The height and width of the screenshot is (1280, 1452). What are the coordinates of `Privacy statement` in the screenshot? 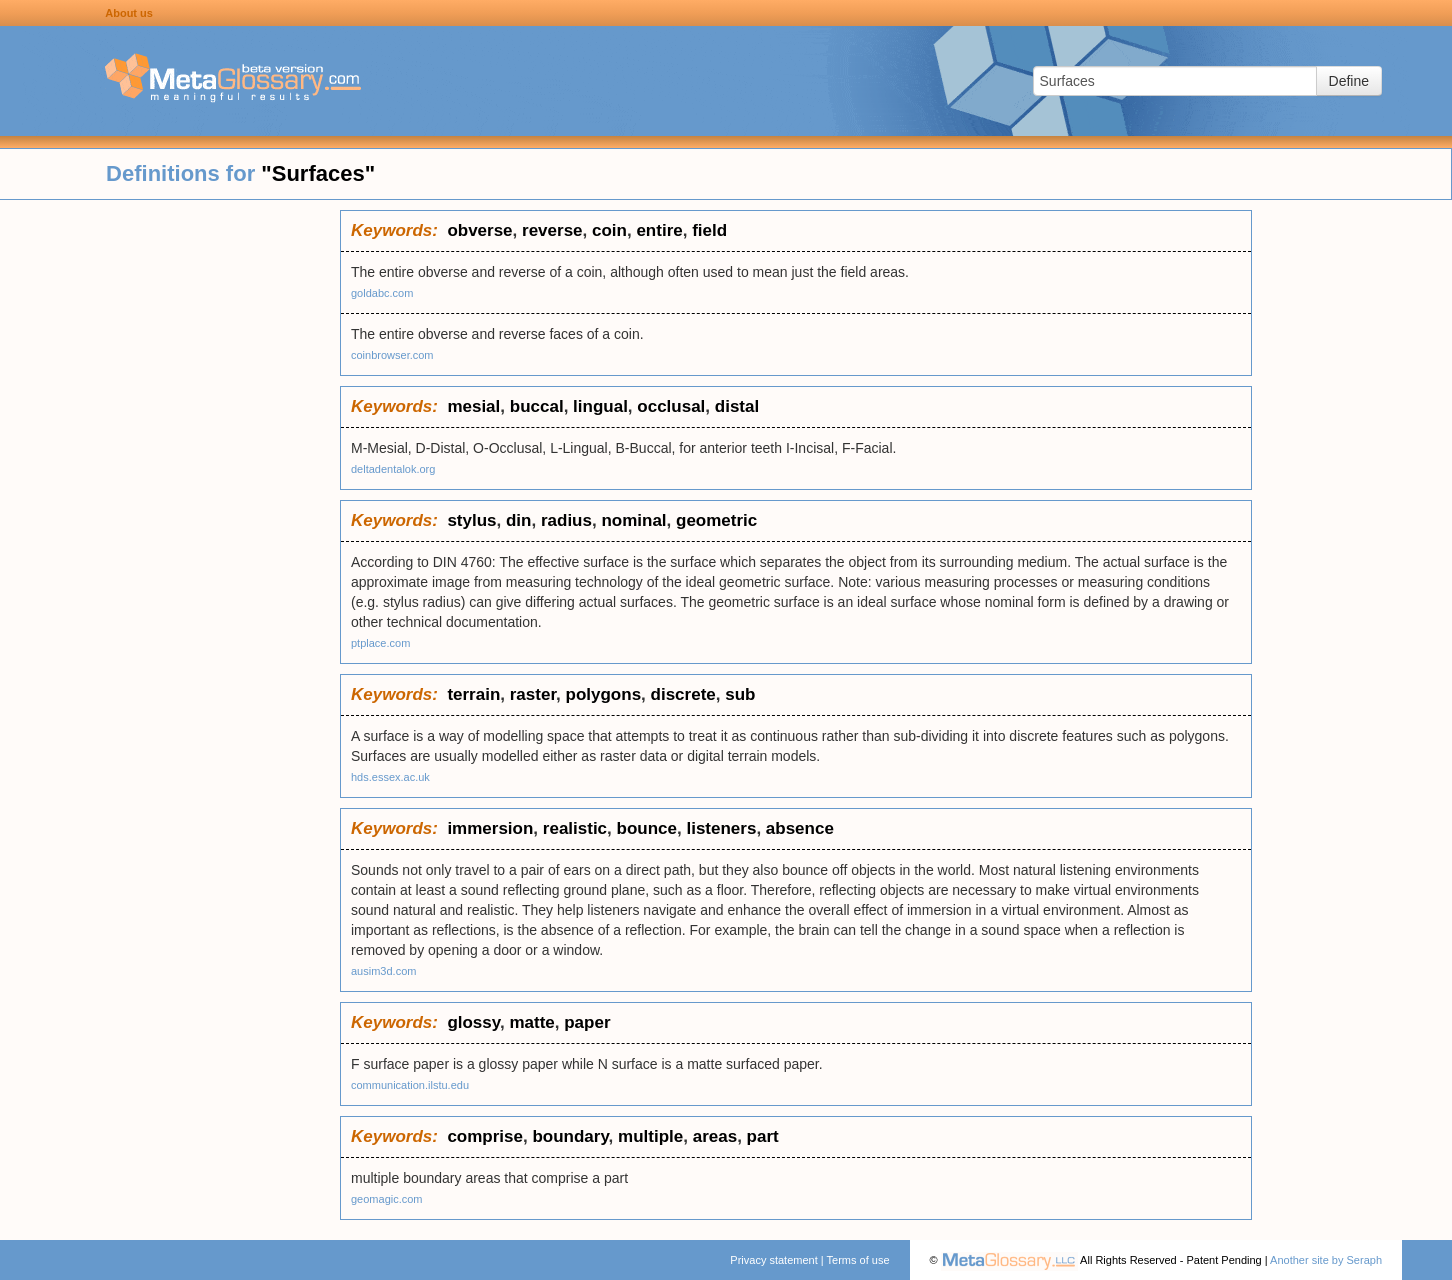 It's located at (773, 1260).